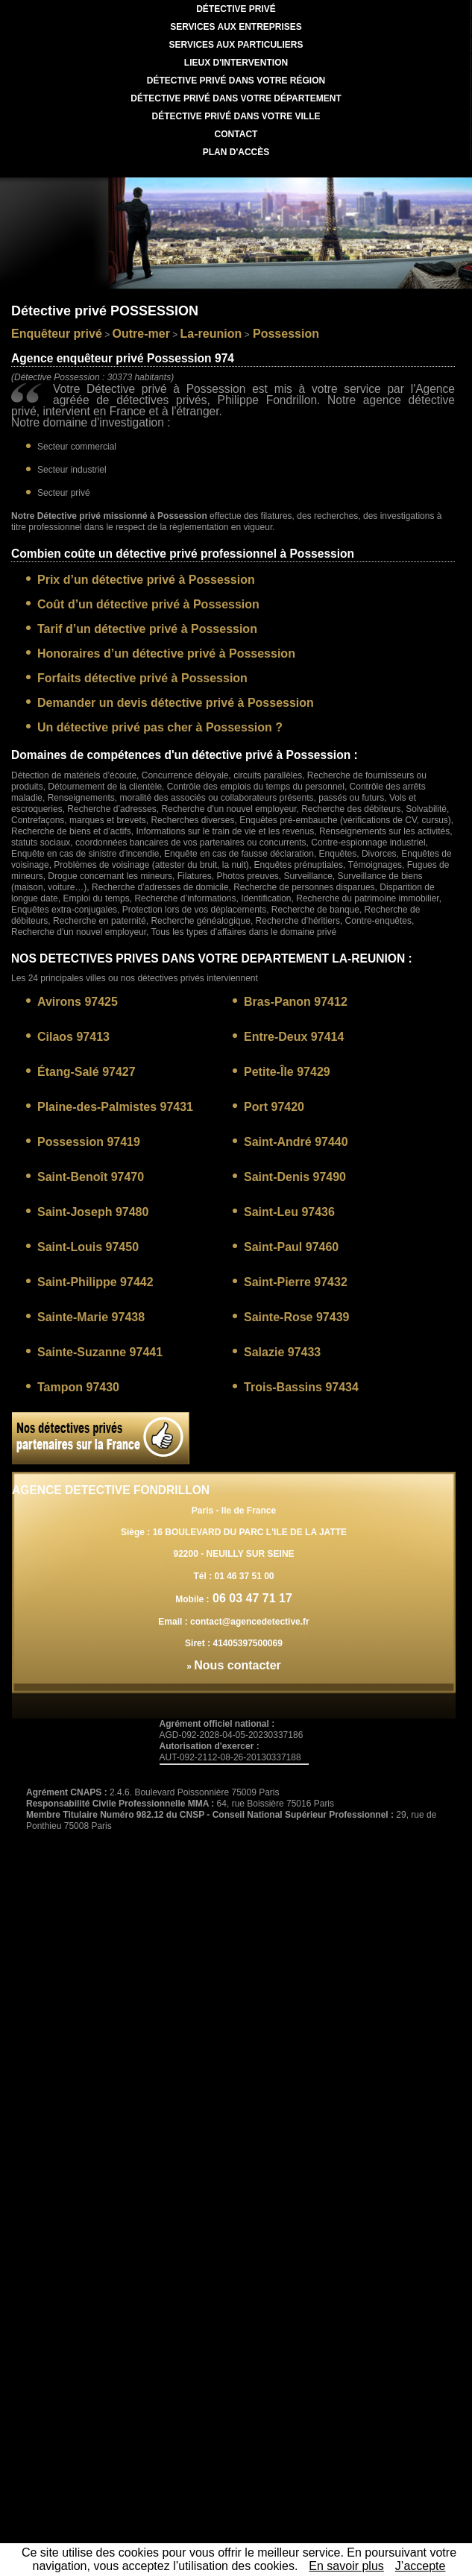  Describe the element at coordinates (237, 1665) in the screenshot. I see `Nous contacter` at that location.